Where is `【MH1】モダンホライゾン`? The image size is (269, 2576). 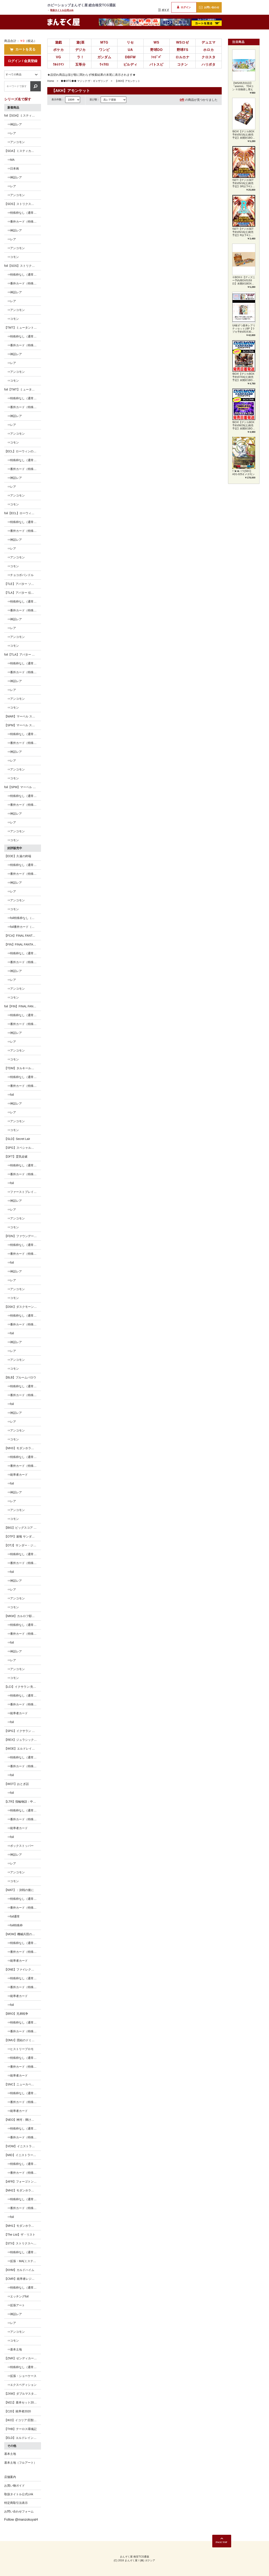
【MH1】モダンホライゾン is located at coordinates (22, 2225).